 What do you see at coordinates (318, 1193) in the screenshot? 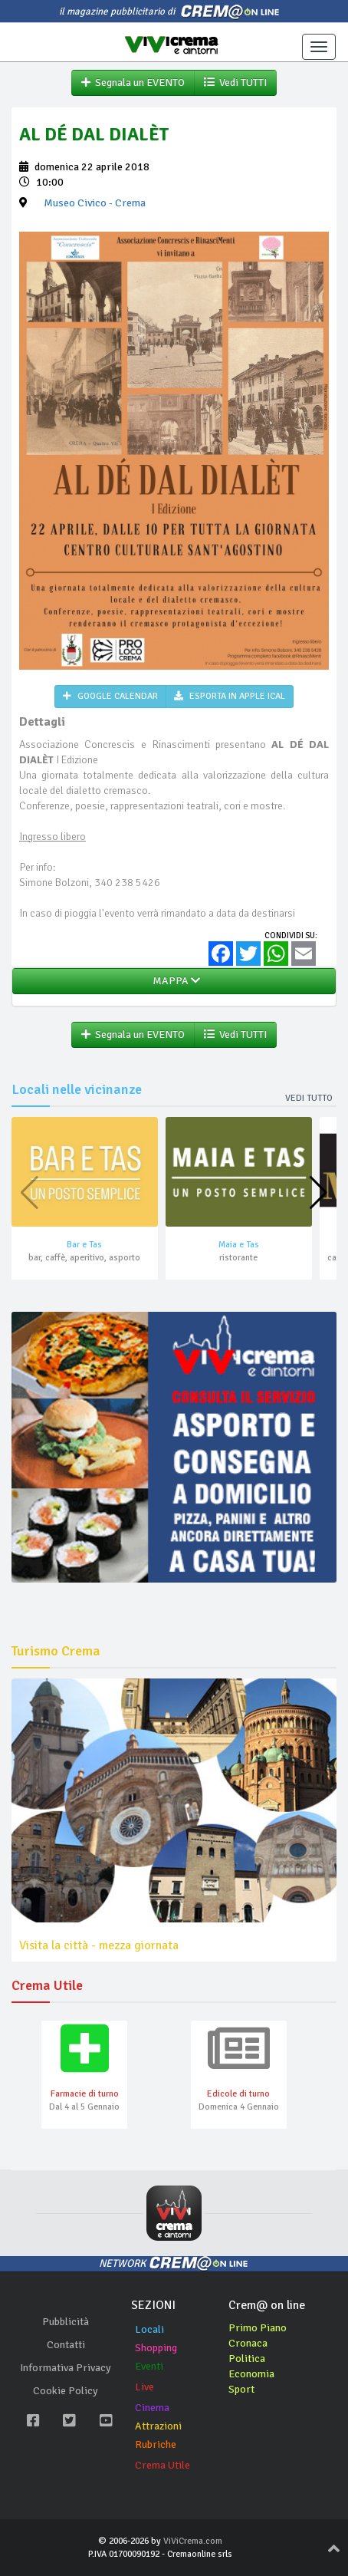
I see `[button]` at bounding box center [318, 1193].